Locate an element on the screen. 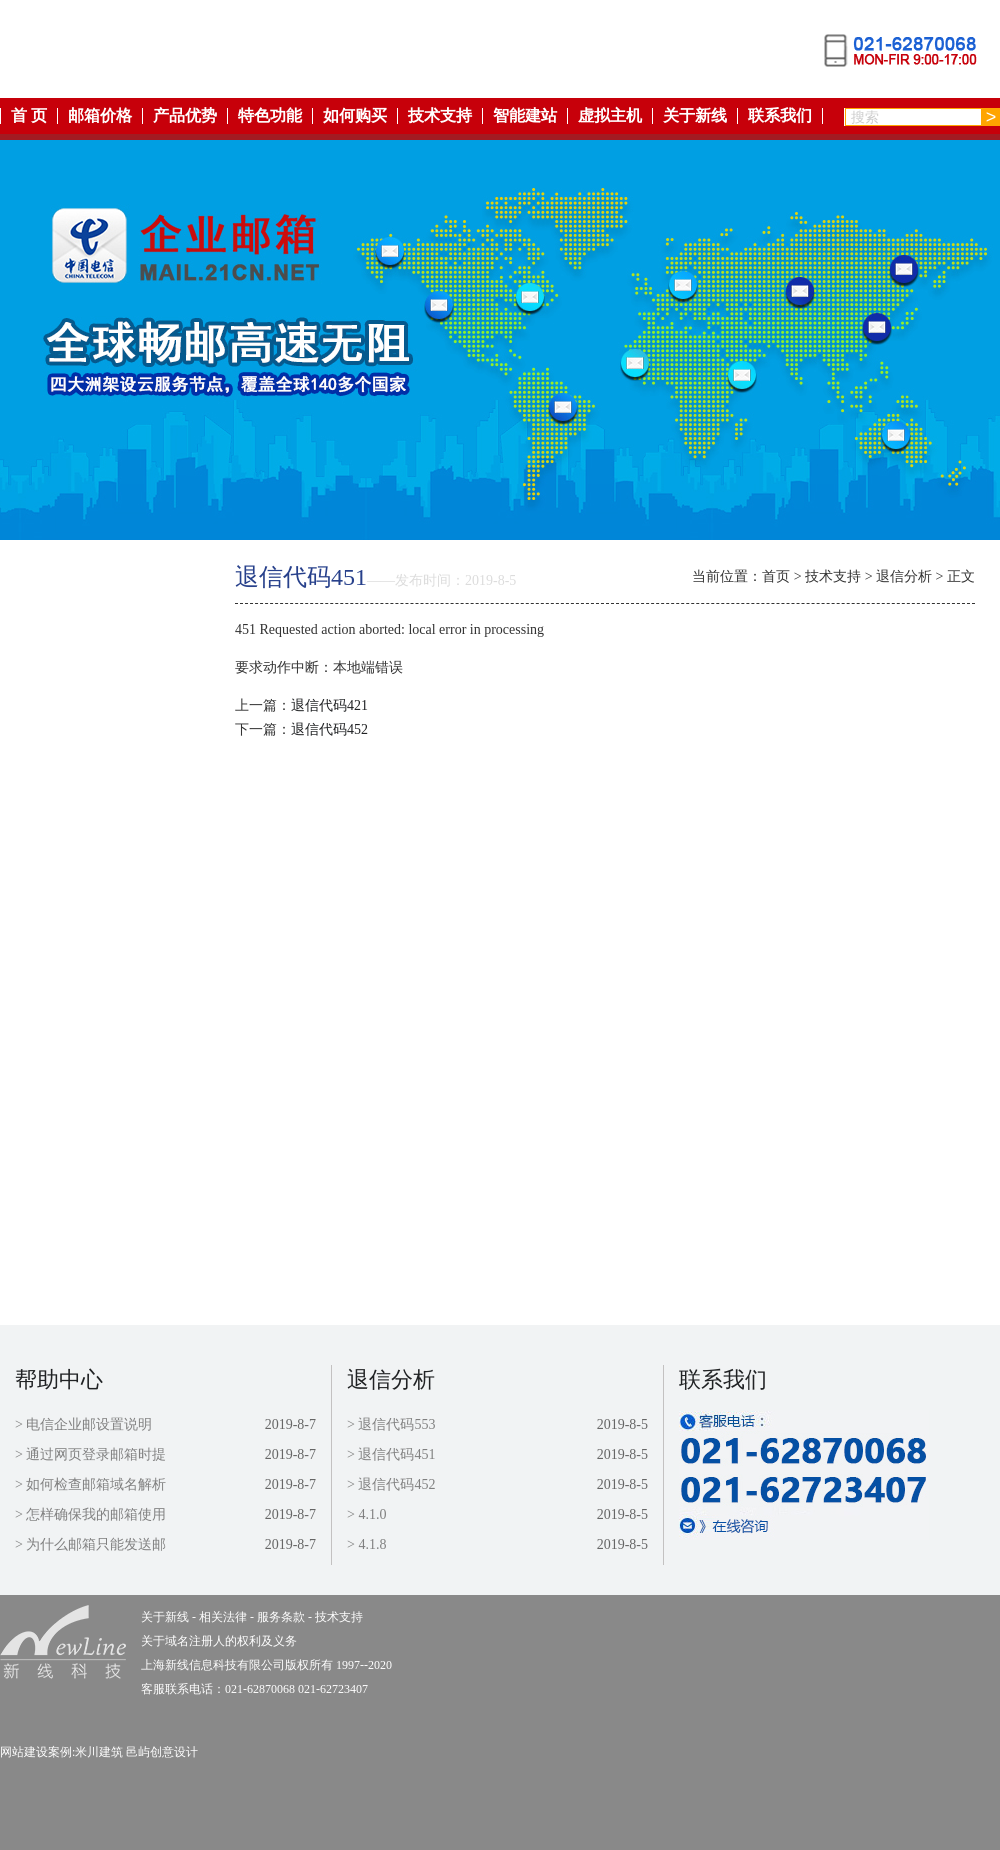  > 4.1.8 is located at coordinates (366, 1544).